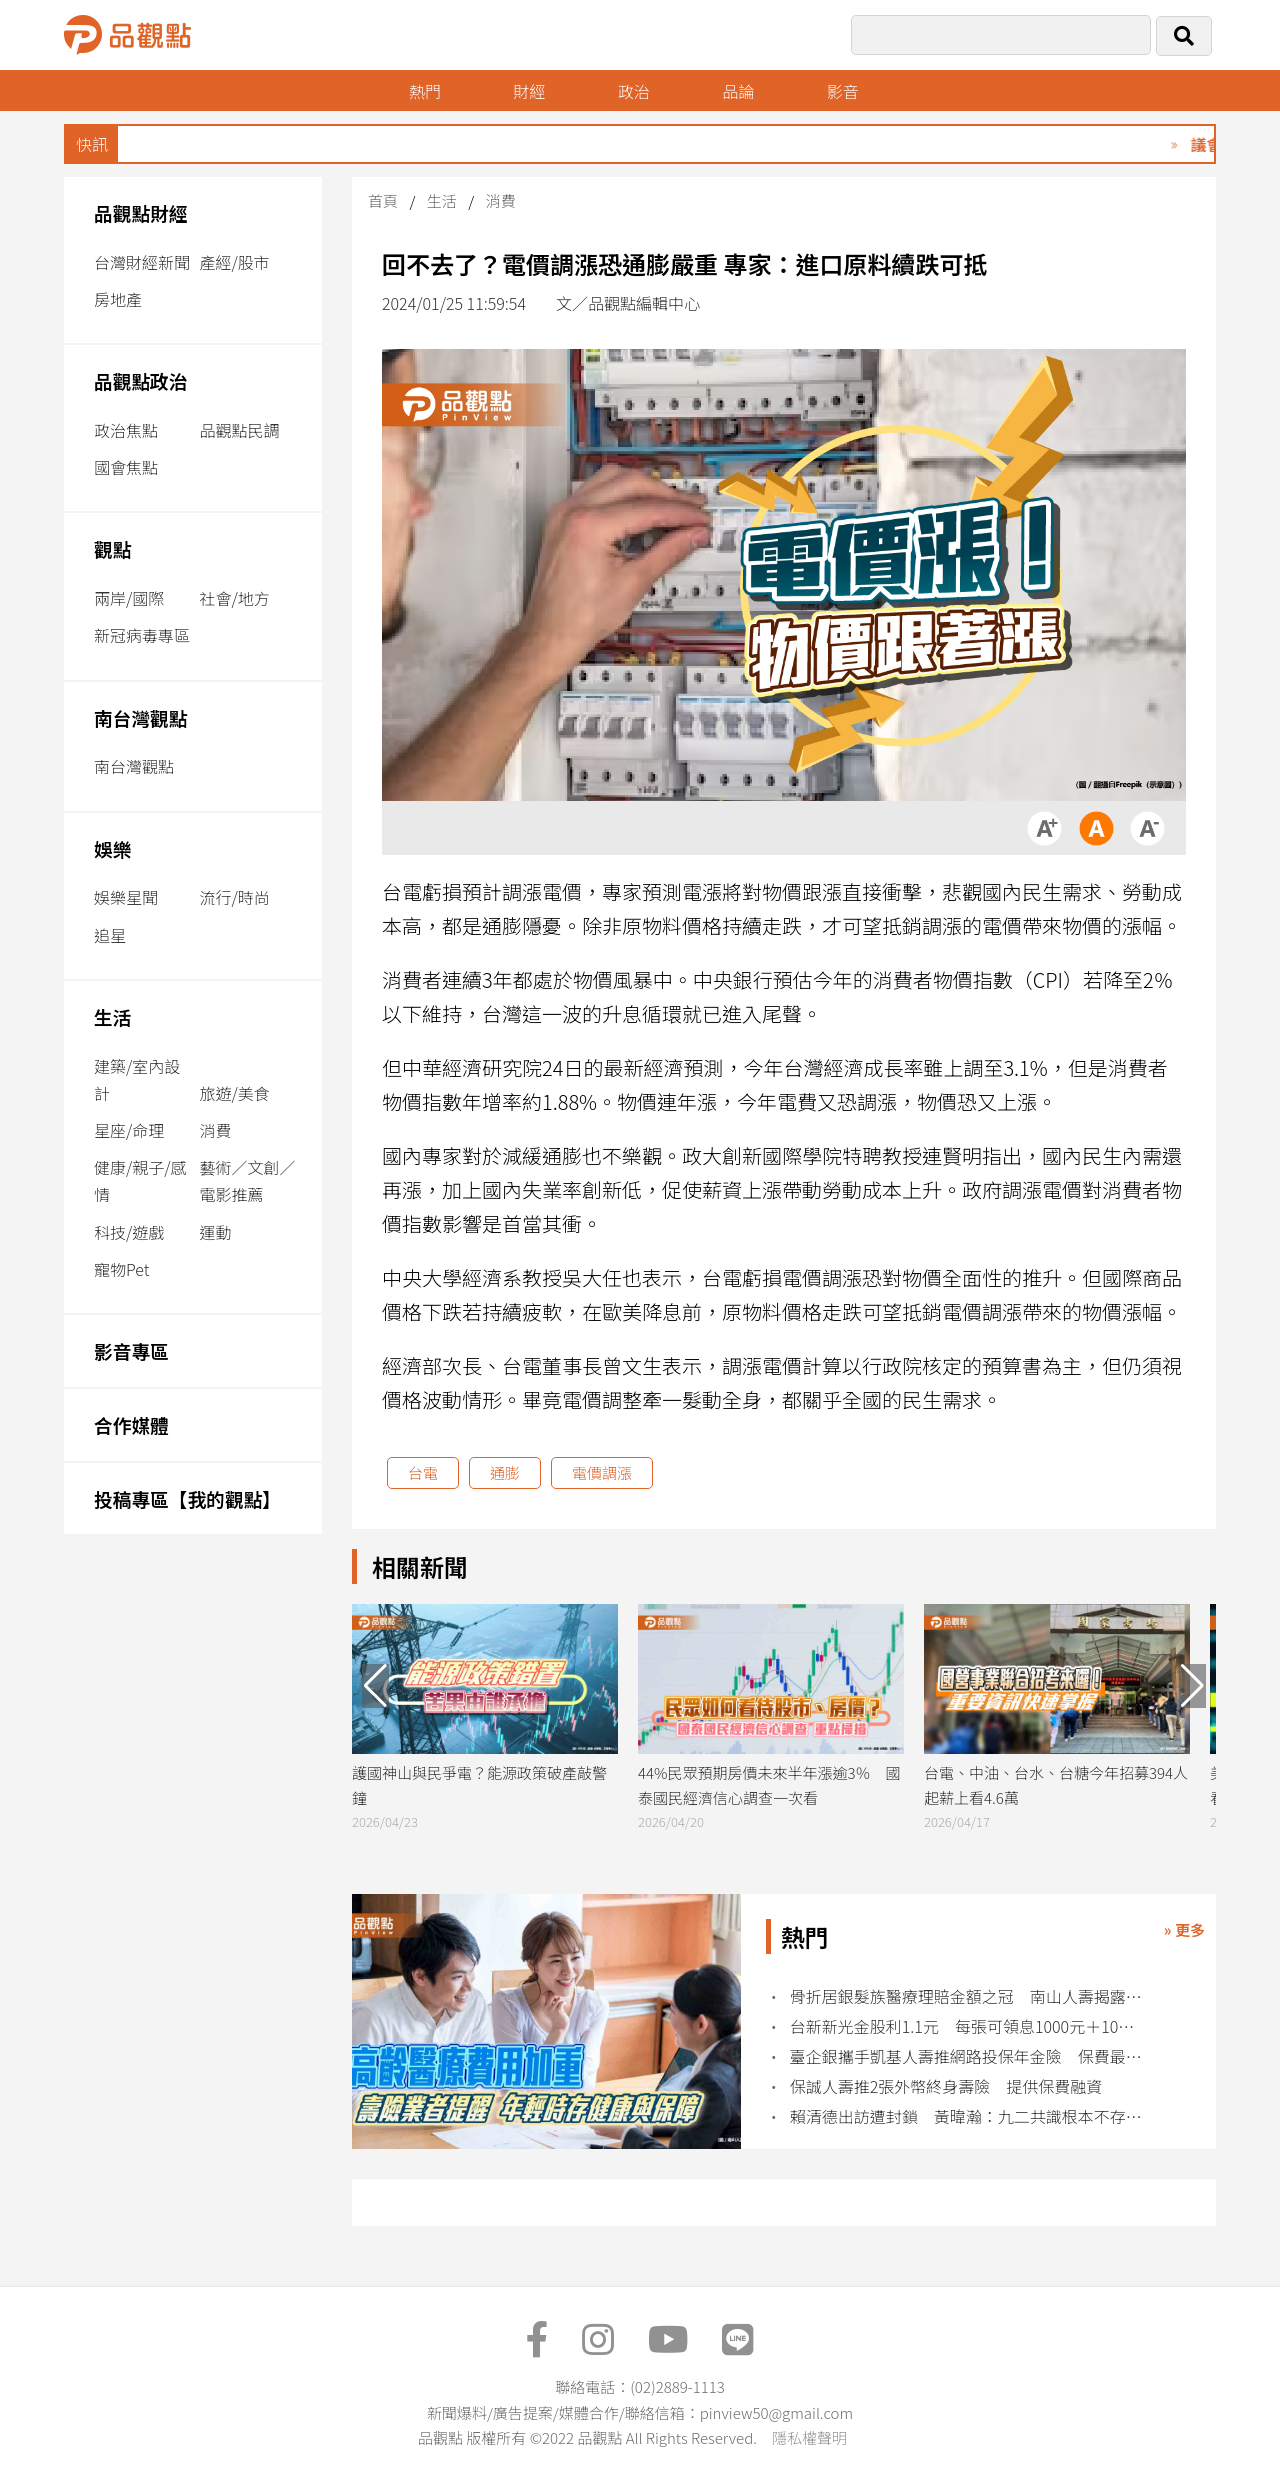 This screenshot has width=1280, height=2486. Describe the element at coordinates (131, 1424) in the screenshot. I see `合作媒體` at that location.